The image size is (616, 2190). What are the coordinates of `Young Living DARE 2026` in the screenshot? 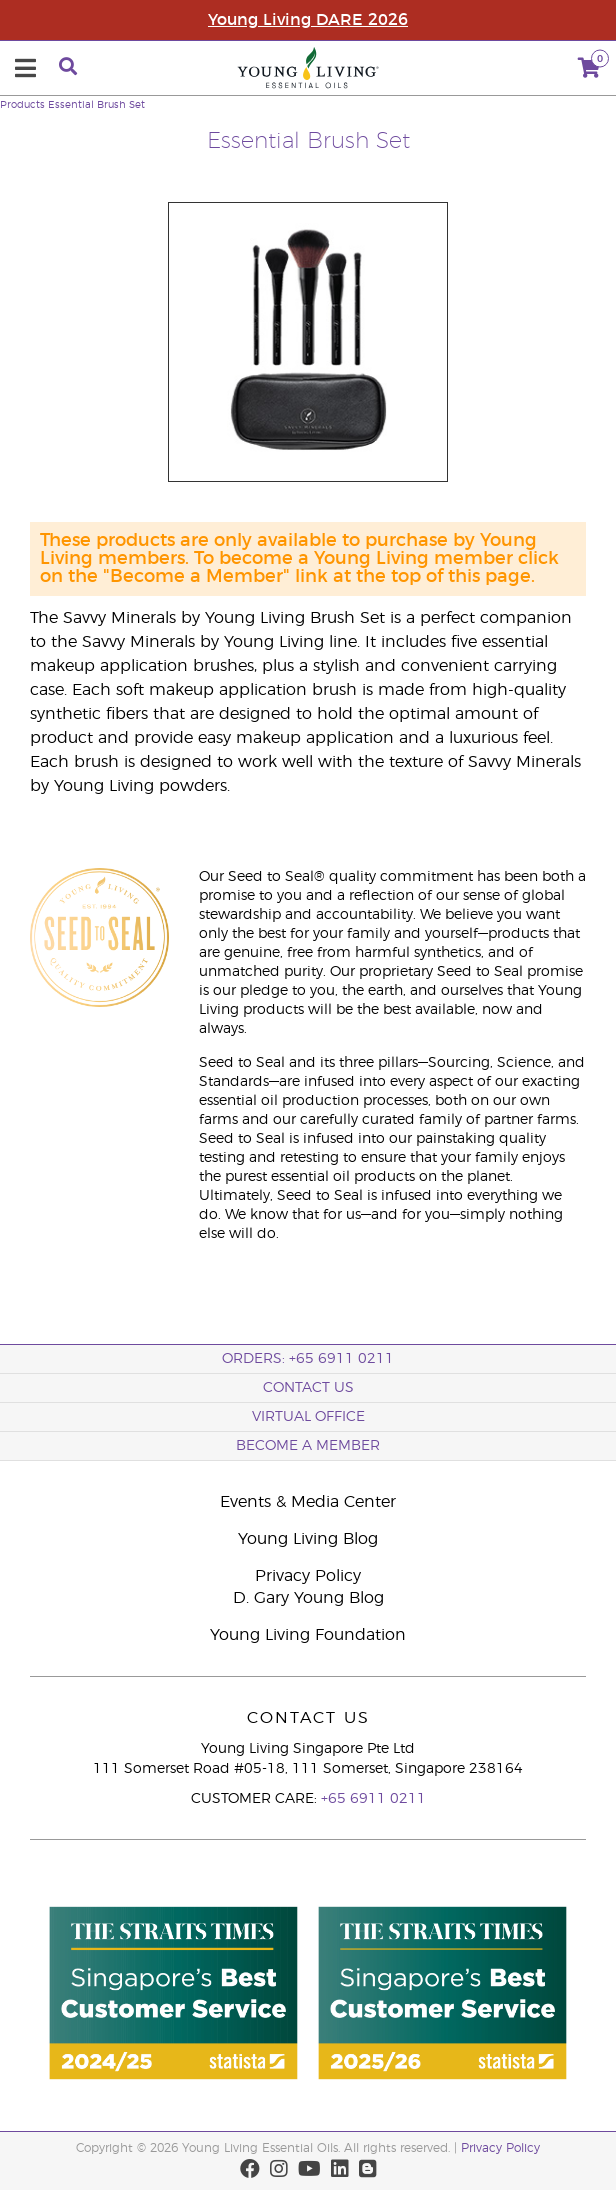 It's located at (308, 20).